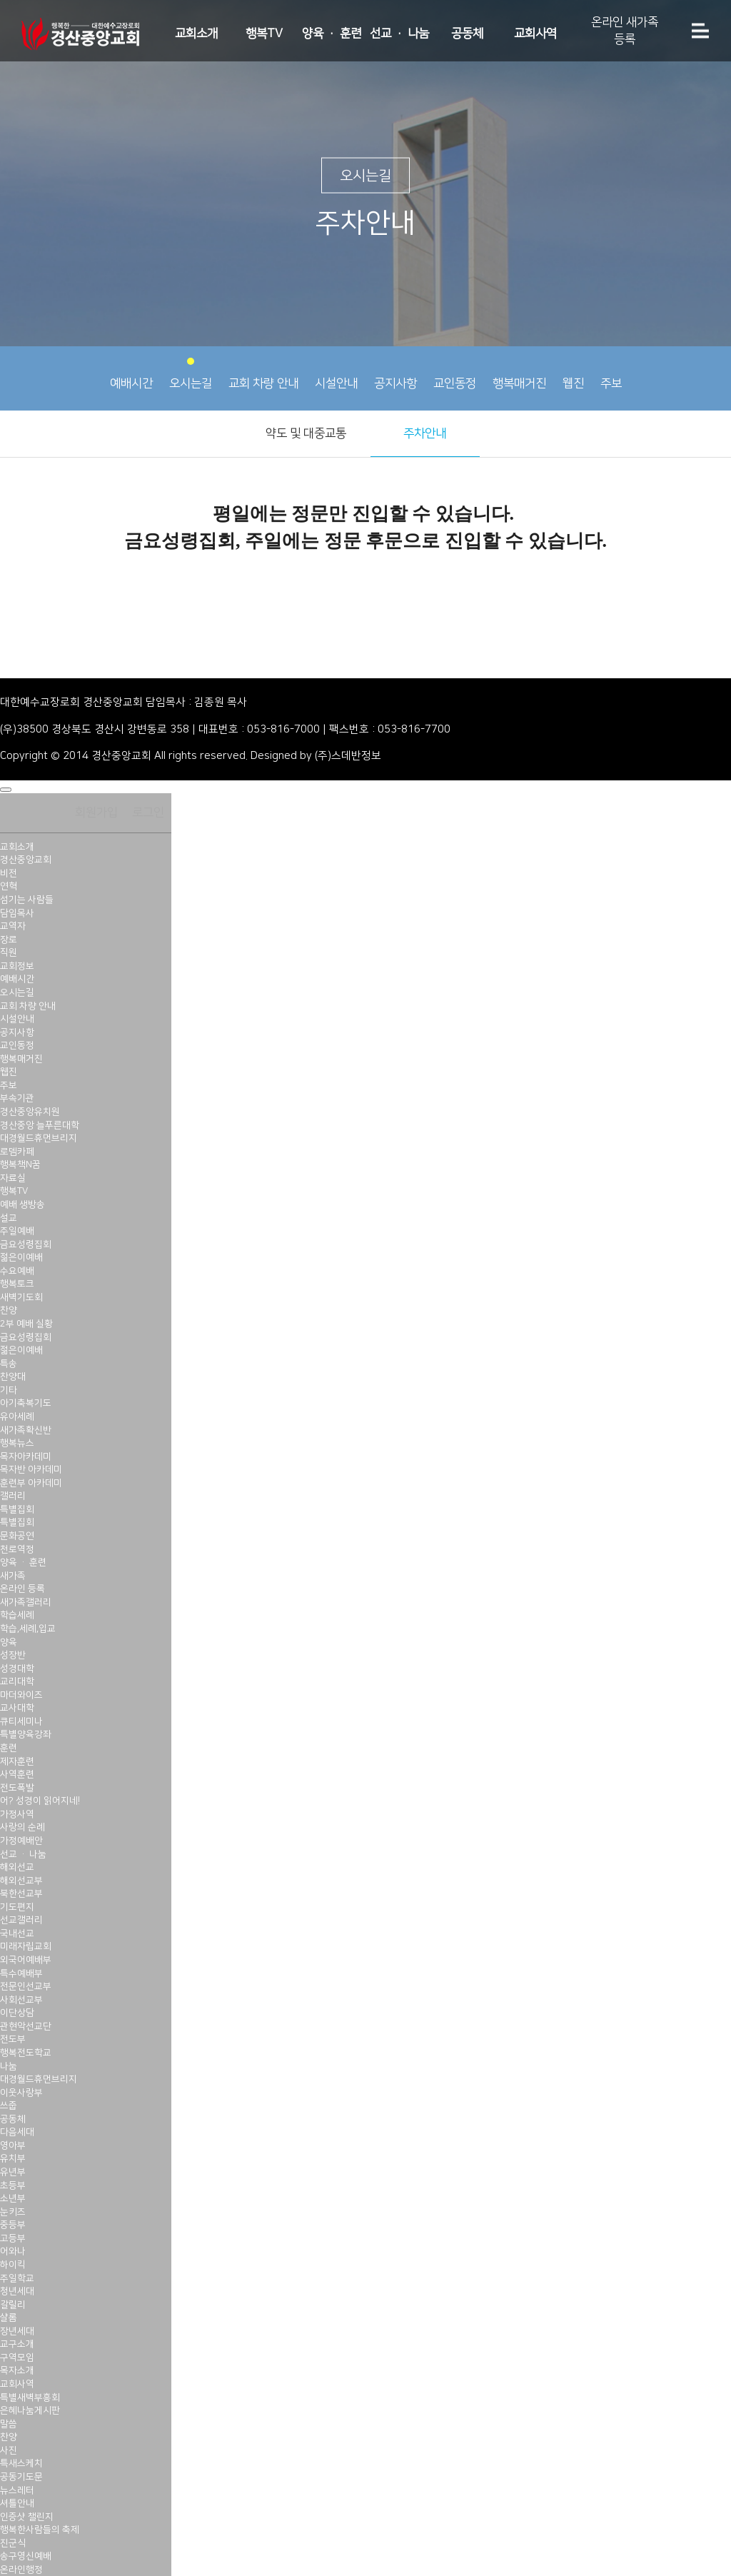 Image resolution: width=731 pixels, height=2576 pixels. What do you see at coordinates (263, 374) in the screenshot?
I see `교회 차량 안내` at bounding box center [263, 374].